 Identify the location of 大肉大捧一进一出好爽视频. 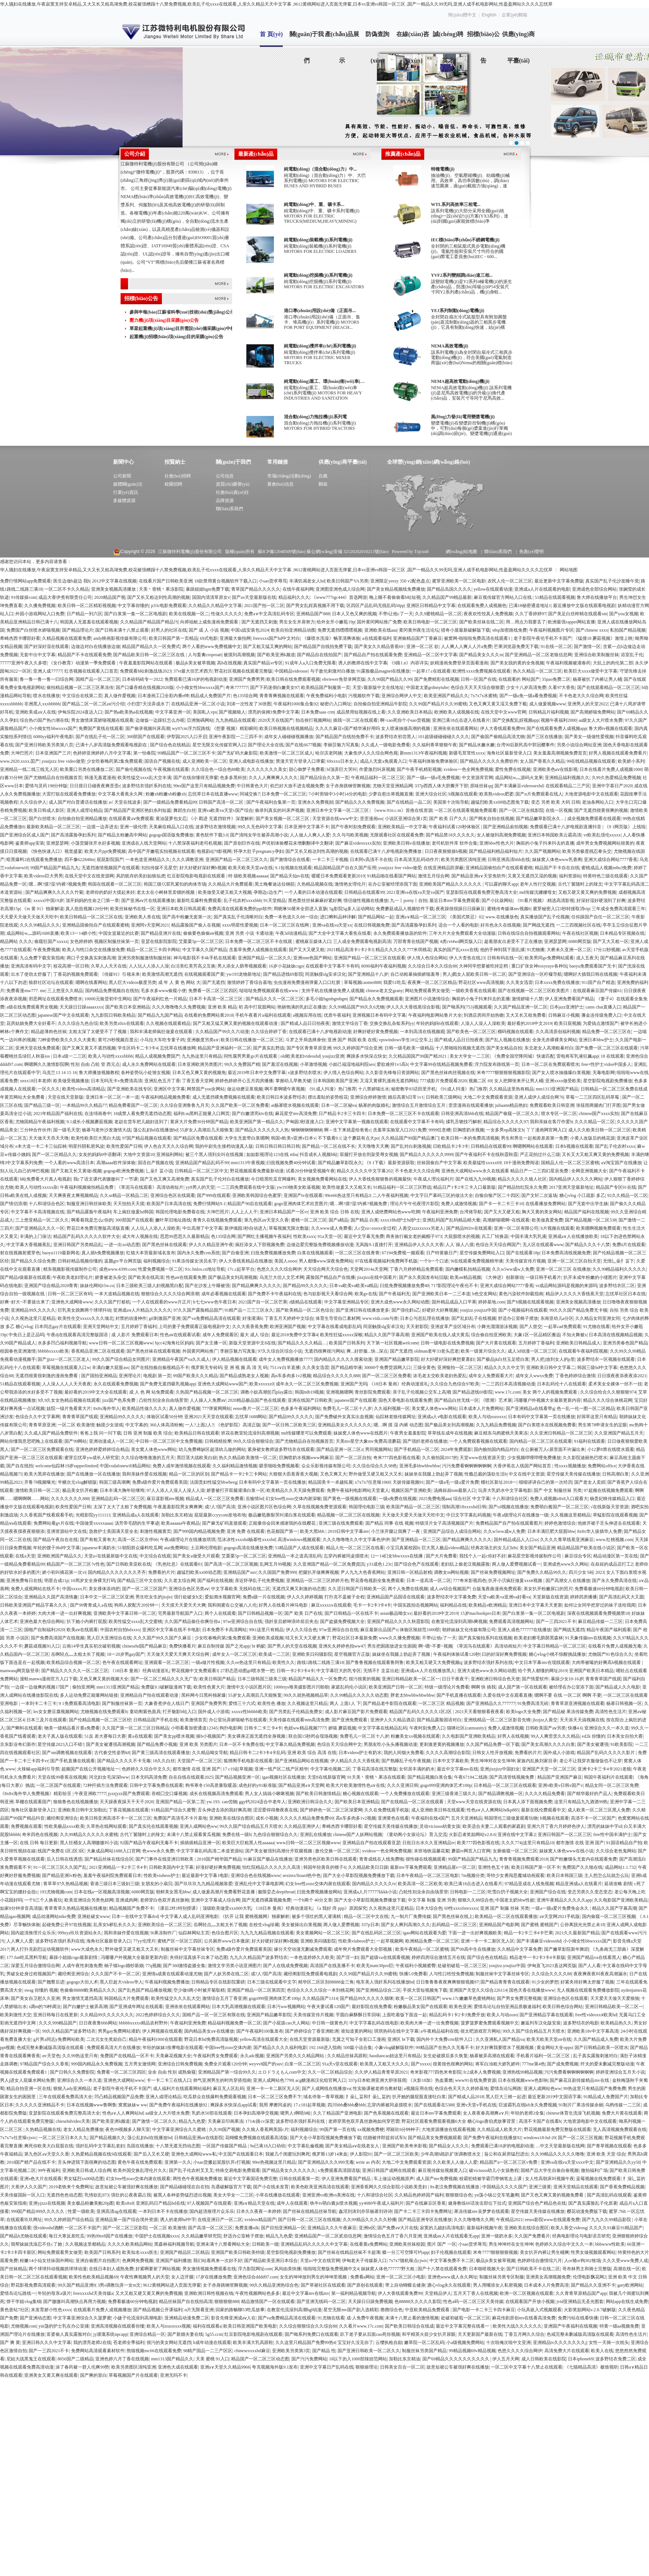
(64, 1613).